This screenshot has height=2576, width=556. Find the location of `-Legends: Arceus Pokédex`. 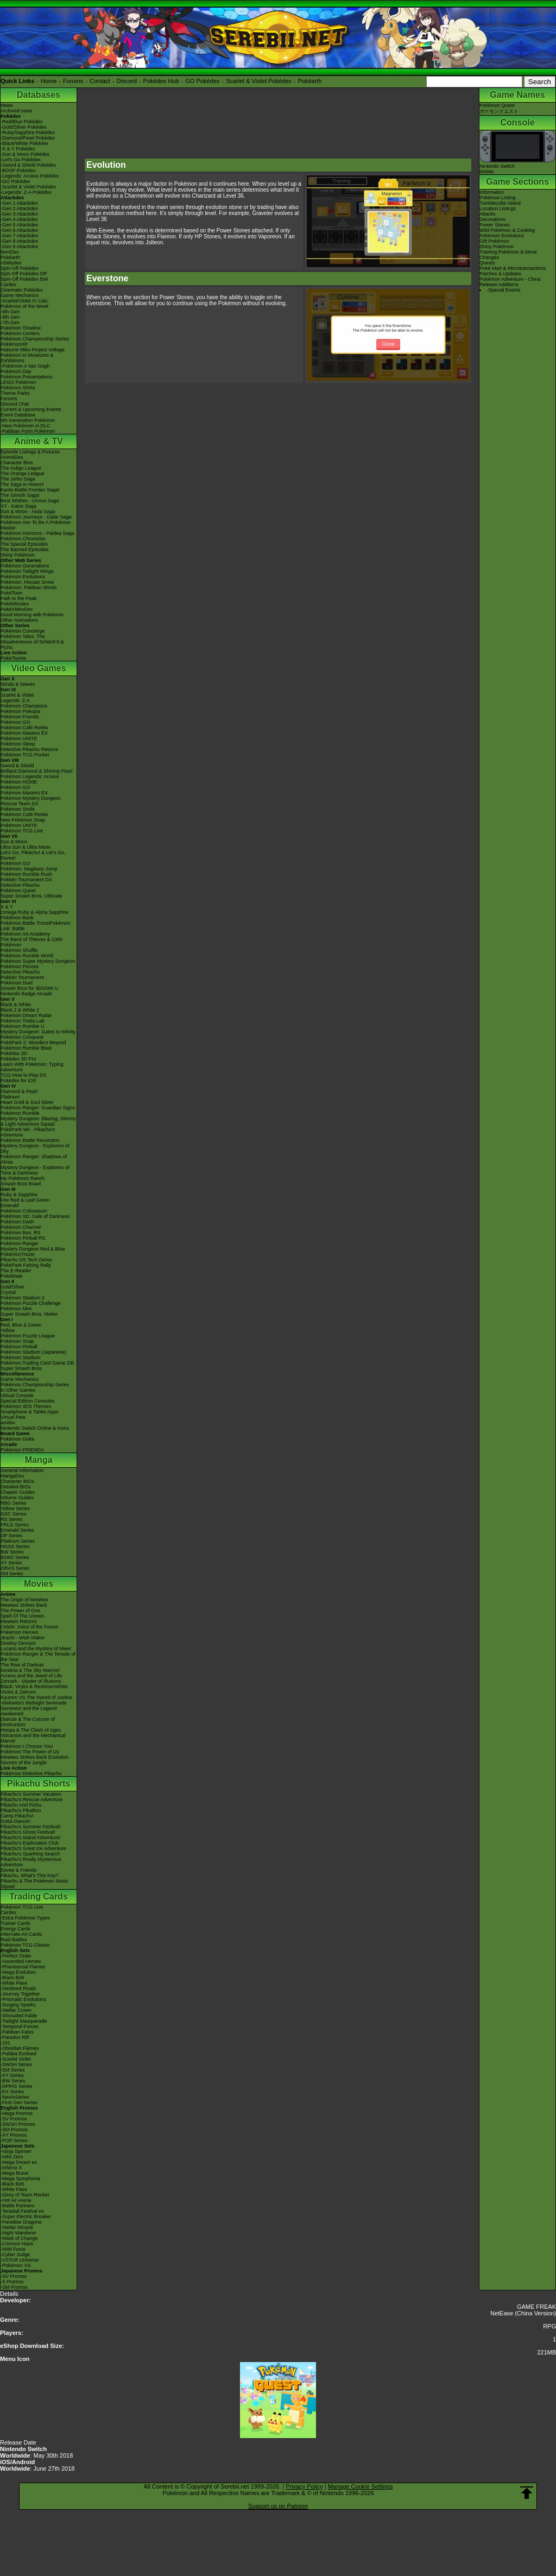

-Legends: Arceus Pokédex is located at coordinates (30, 176).